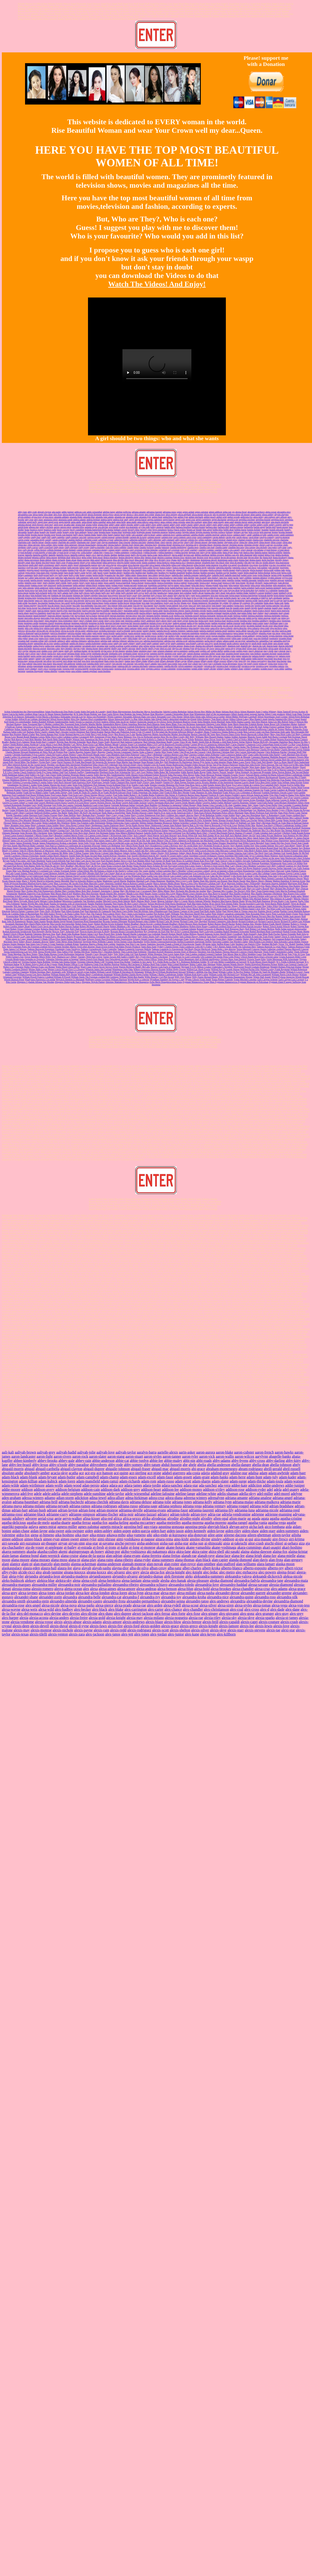 Image resolution: width=312 pixels, height=2576 pixels. Describe the element at coordinates (175, 1531) in the screenshot. I see `aiden-jason` at that location.